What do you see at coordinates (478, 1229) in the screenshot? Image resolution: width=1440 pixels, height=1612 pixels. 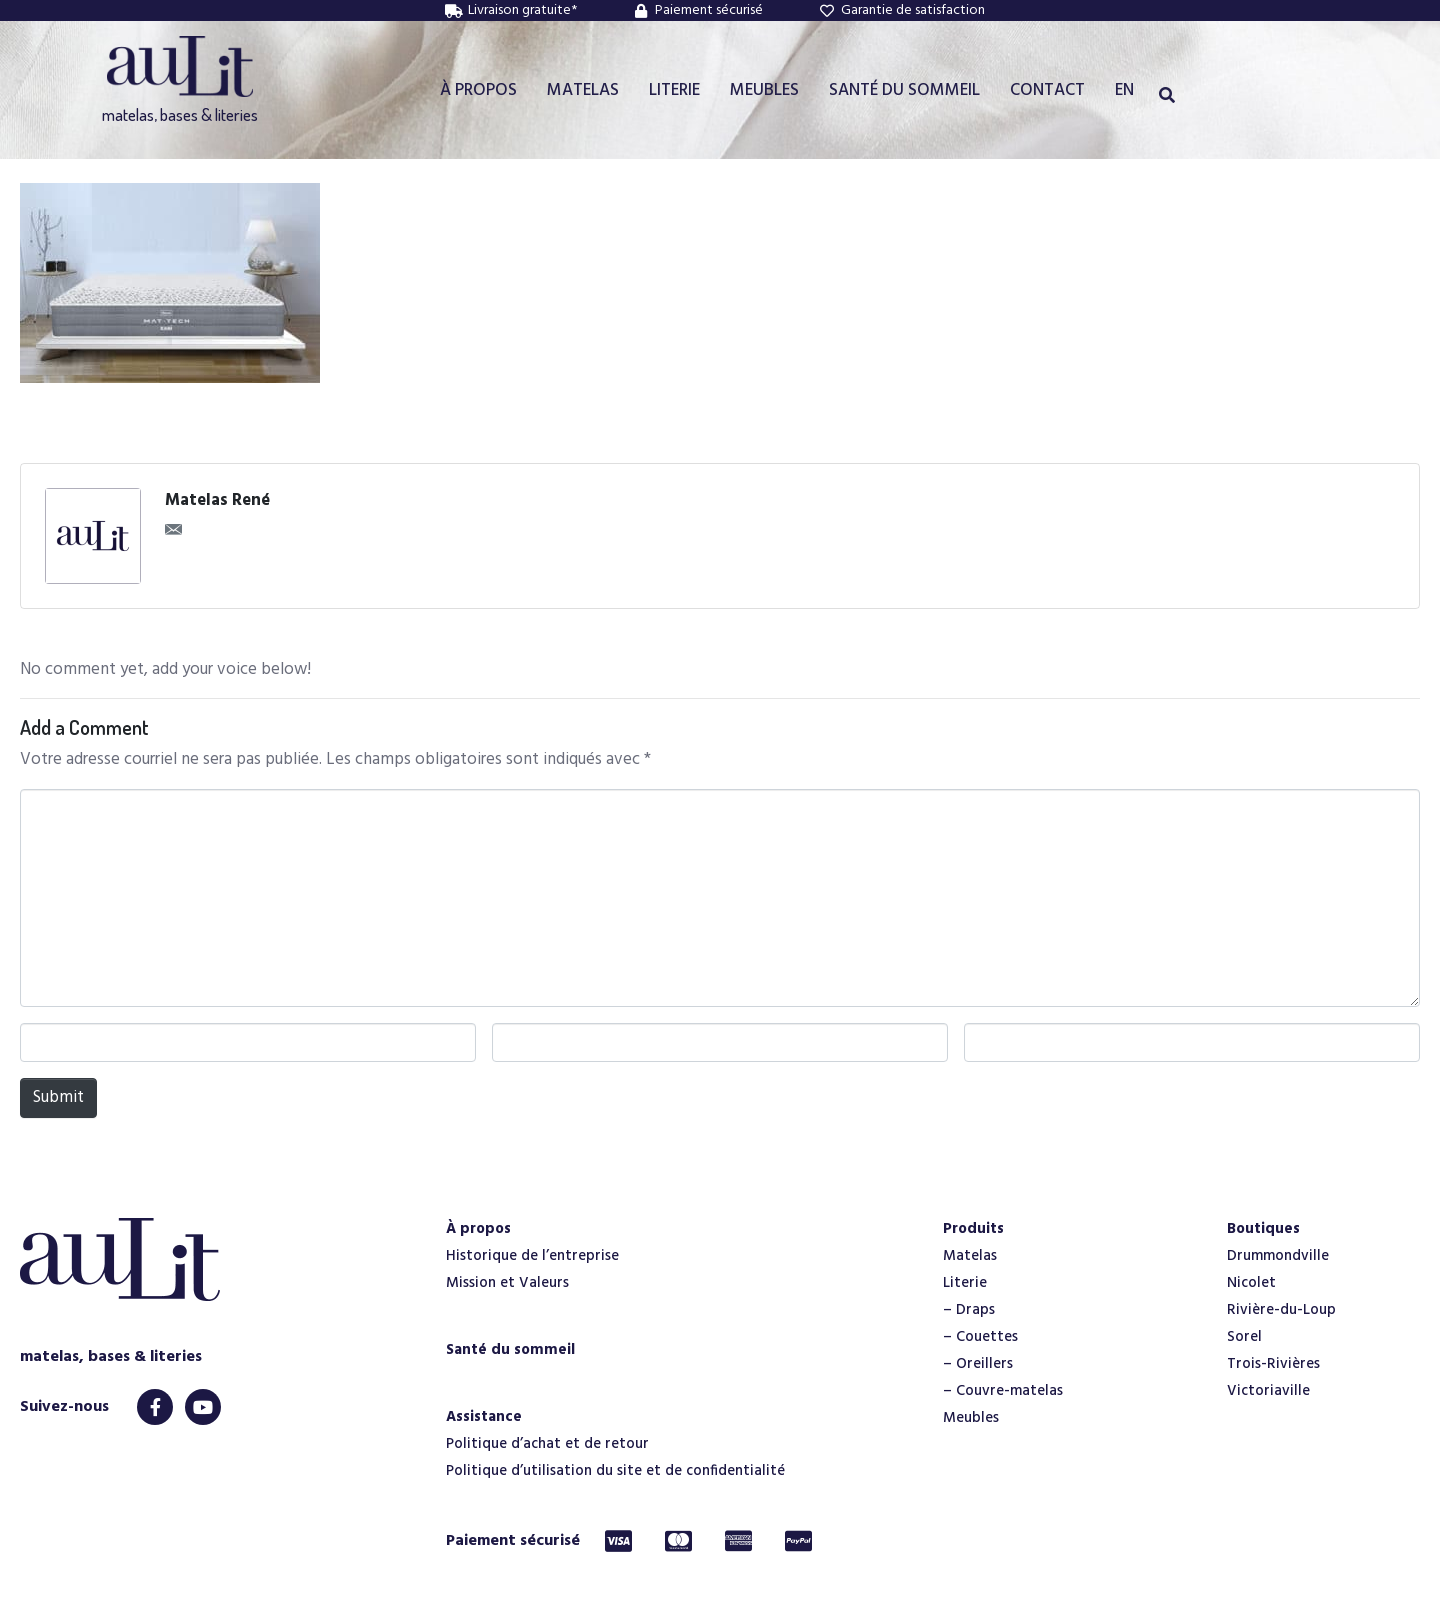 I see `À propos` at bounding box center [478, 1229].